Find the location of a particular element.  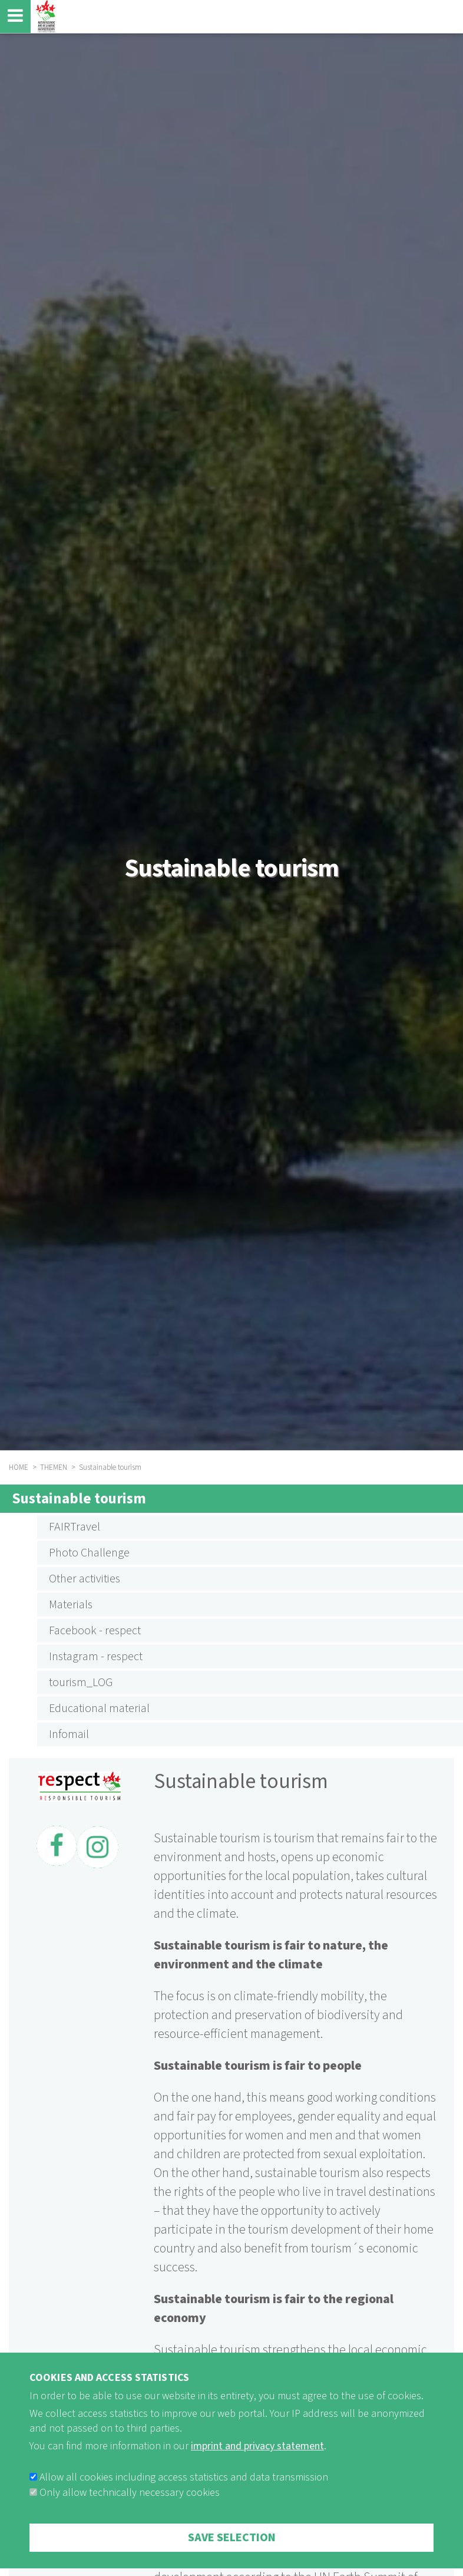

imprint and privacy statement is located at coordinates (257, 2457).